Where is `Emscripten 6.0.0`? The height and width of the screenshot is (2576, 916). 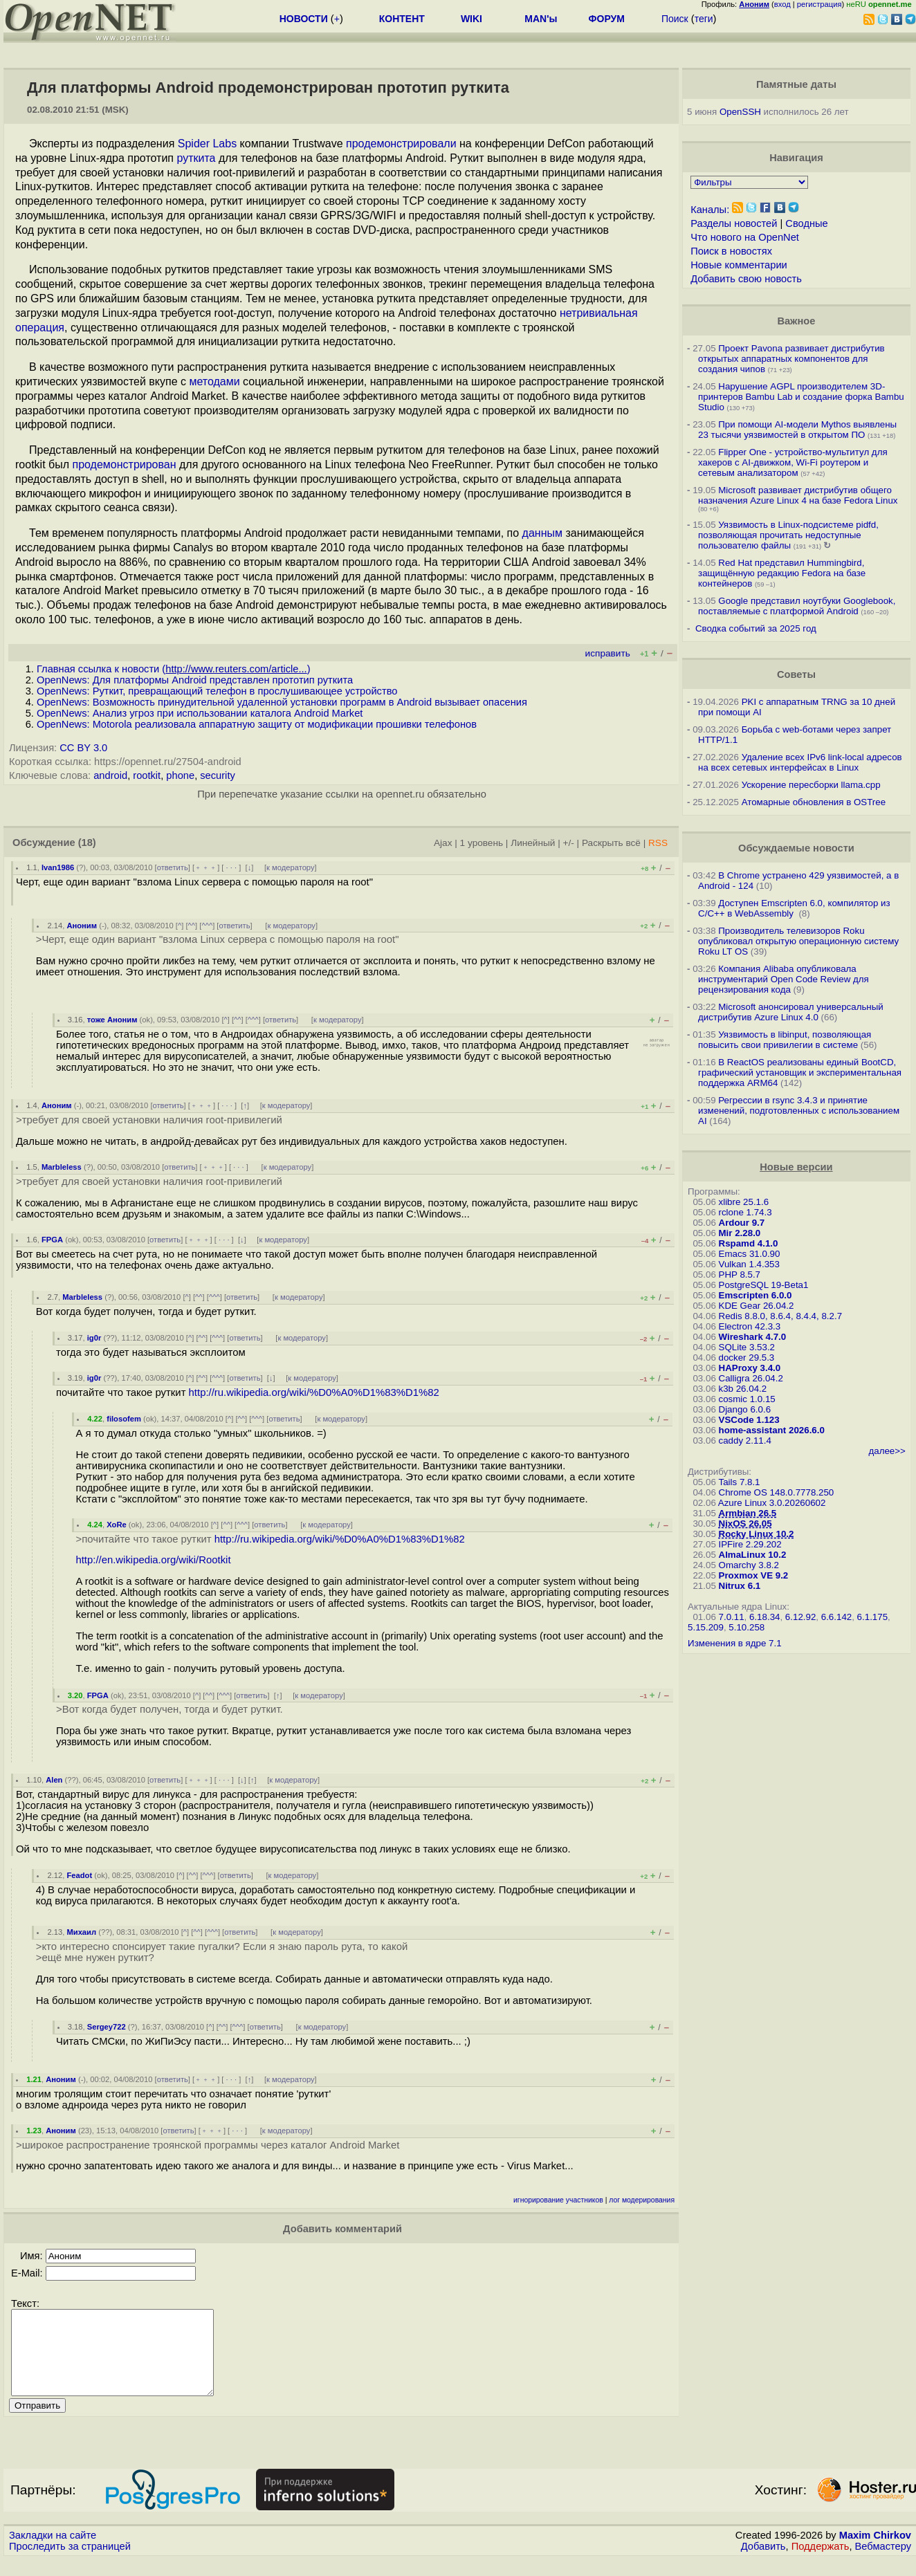
Emscripten 6.0.0 is located at coordinates (755, 1295).